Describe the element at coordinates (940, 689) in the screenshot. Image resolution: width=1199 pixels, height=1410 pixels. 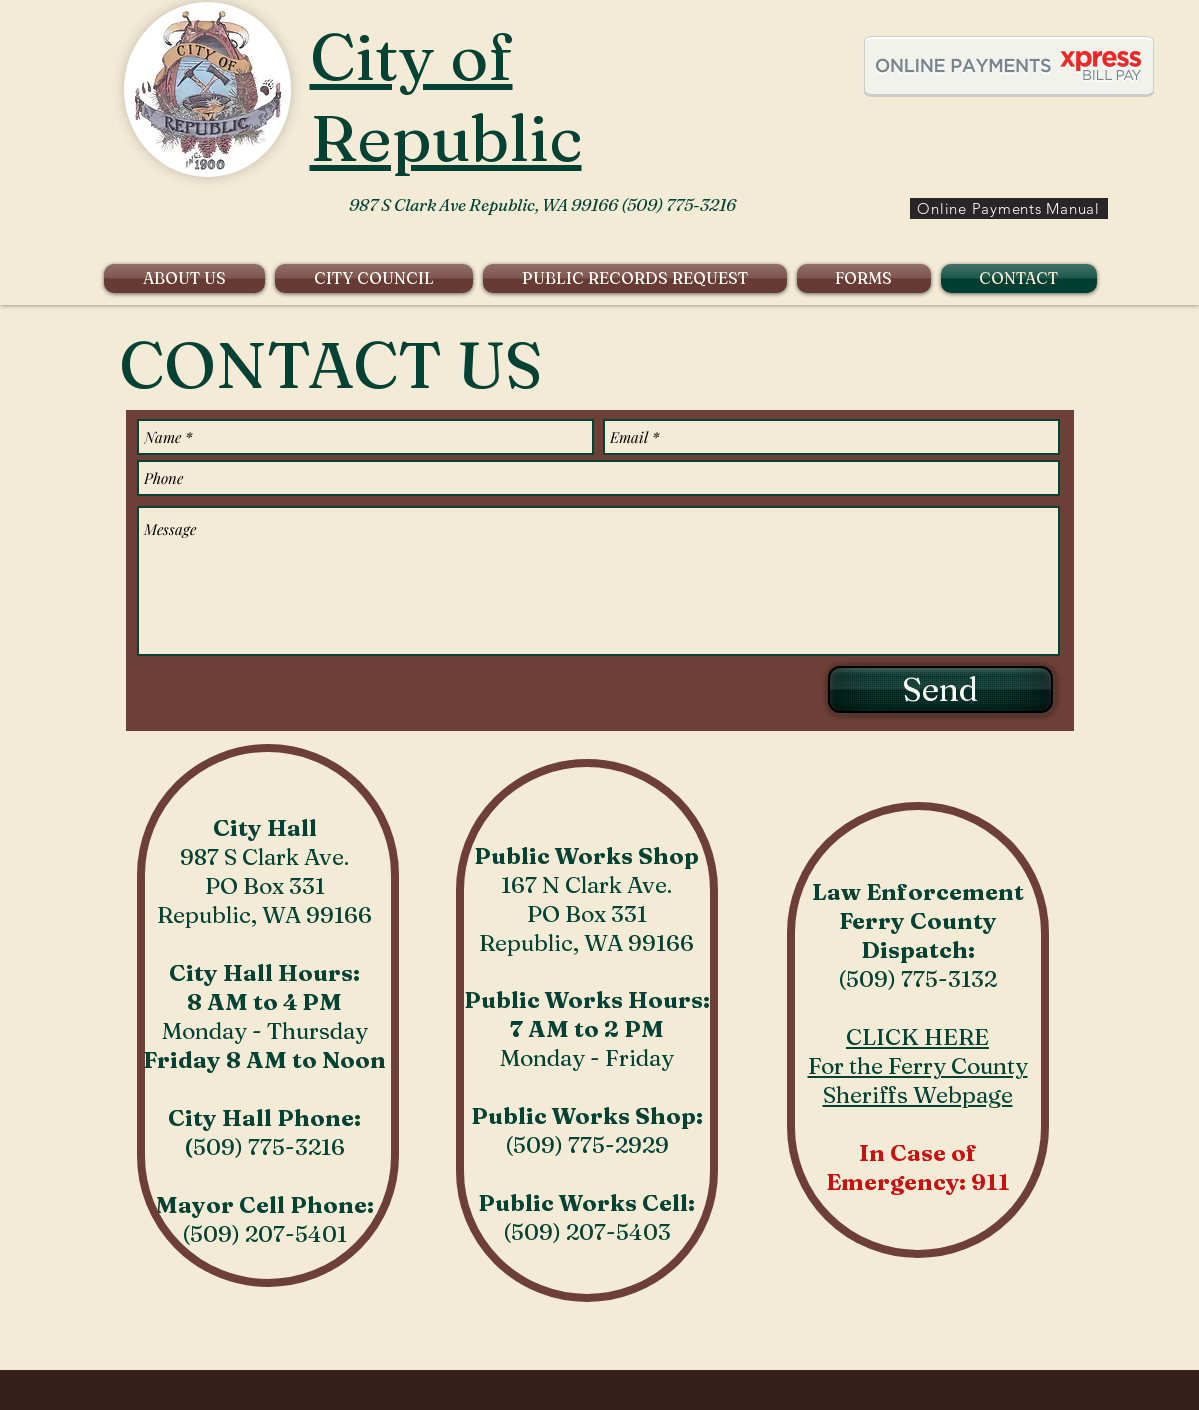
I see `[Send]` at that location.